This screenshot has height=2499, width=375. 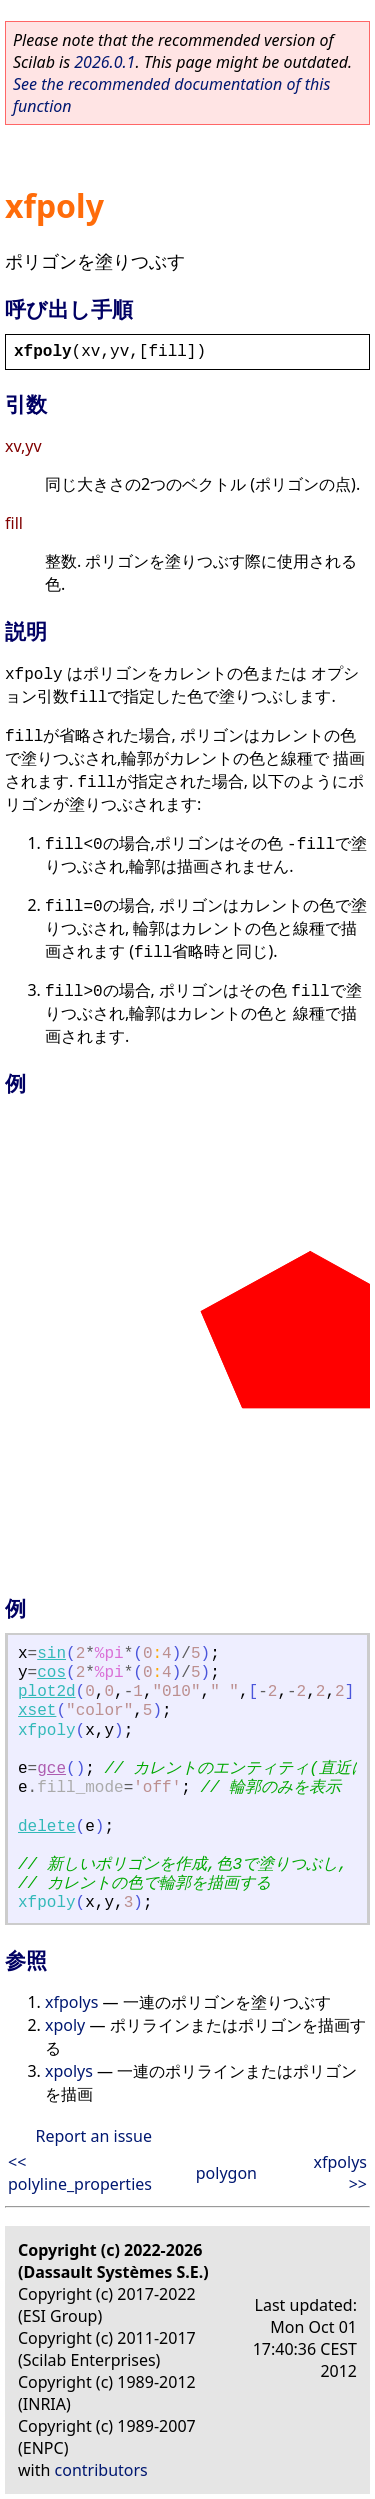 What do you see at coordinates (80, 2173) in the screenshot?
I see `<< polyline_properties` at bounding box center [80, 2173].